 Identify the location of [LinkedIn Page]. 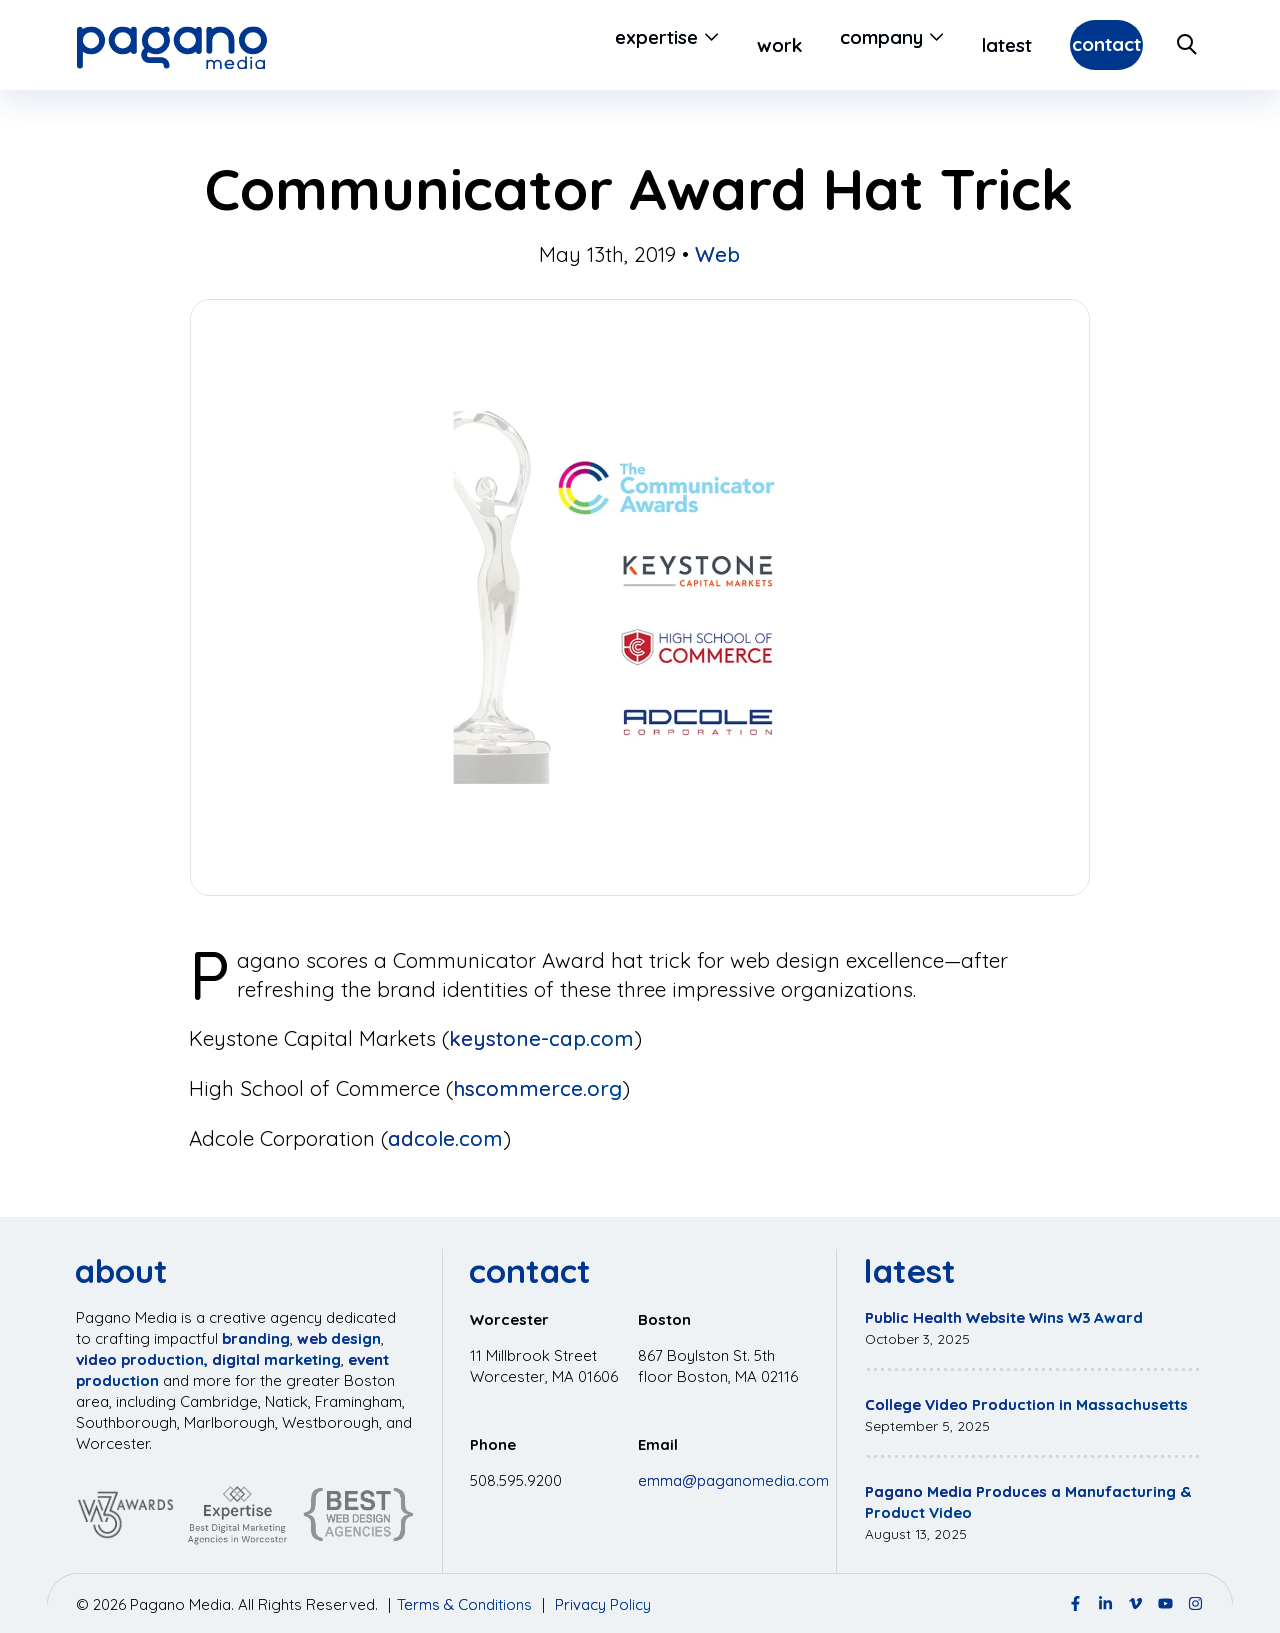
(1105, 1603).